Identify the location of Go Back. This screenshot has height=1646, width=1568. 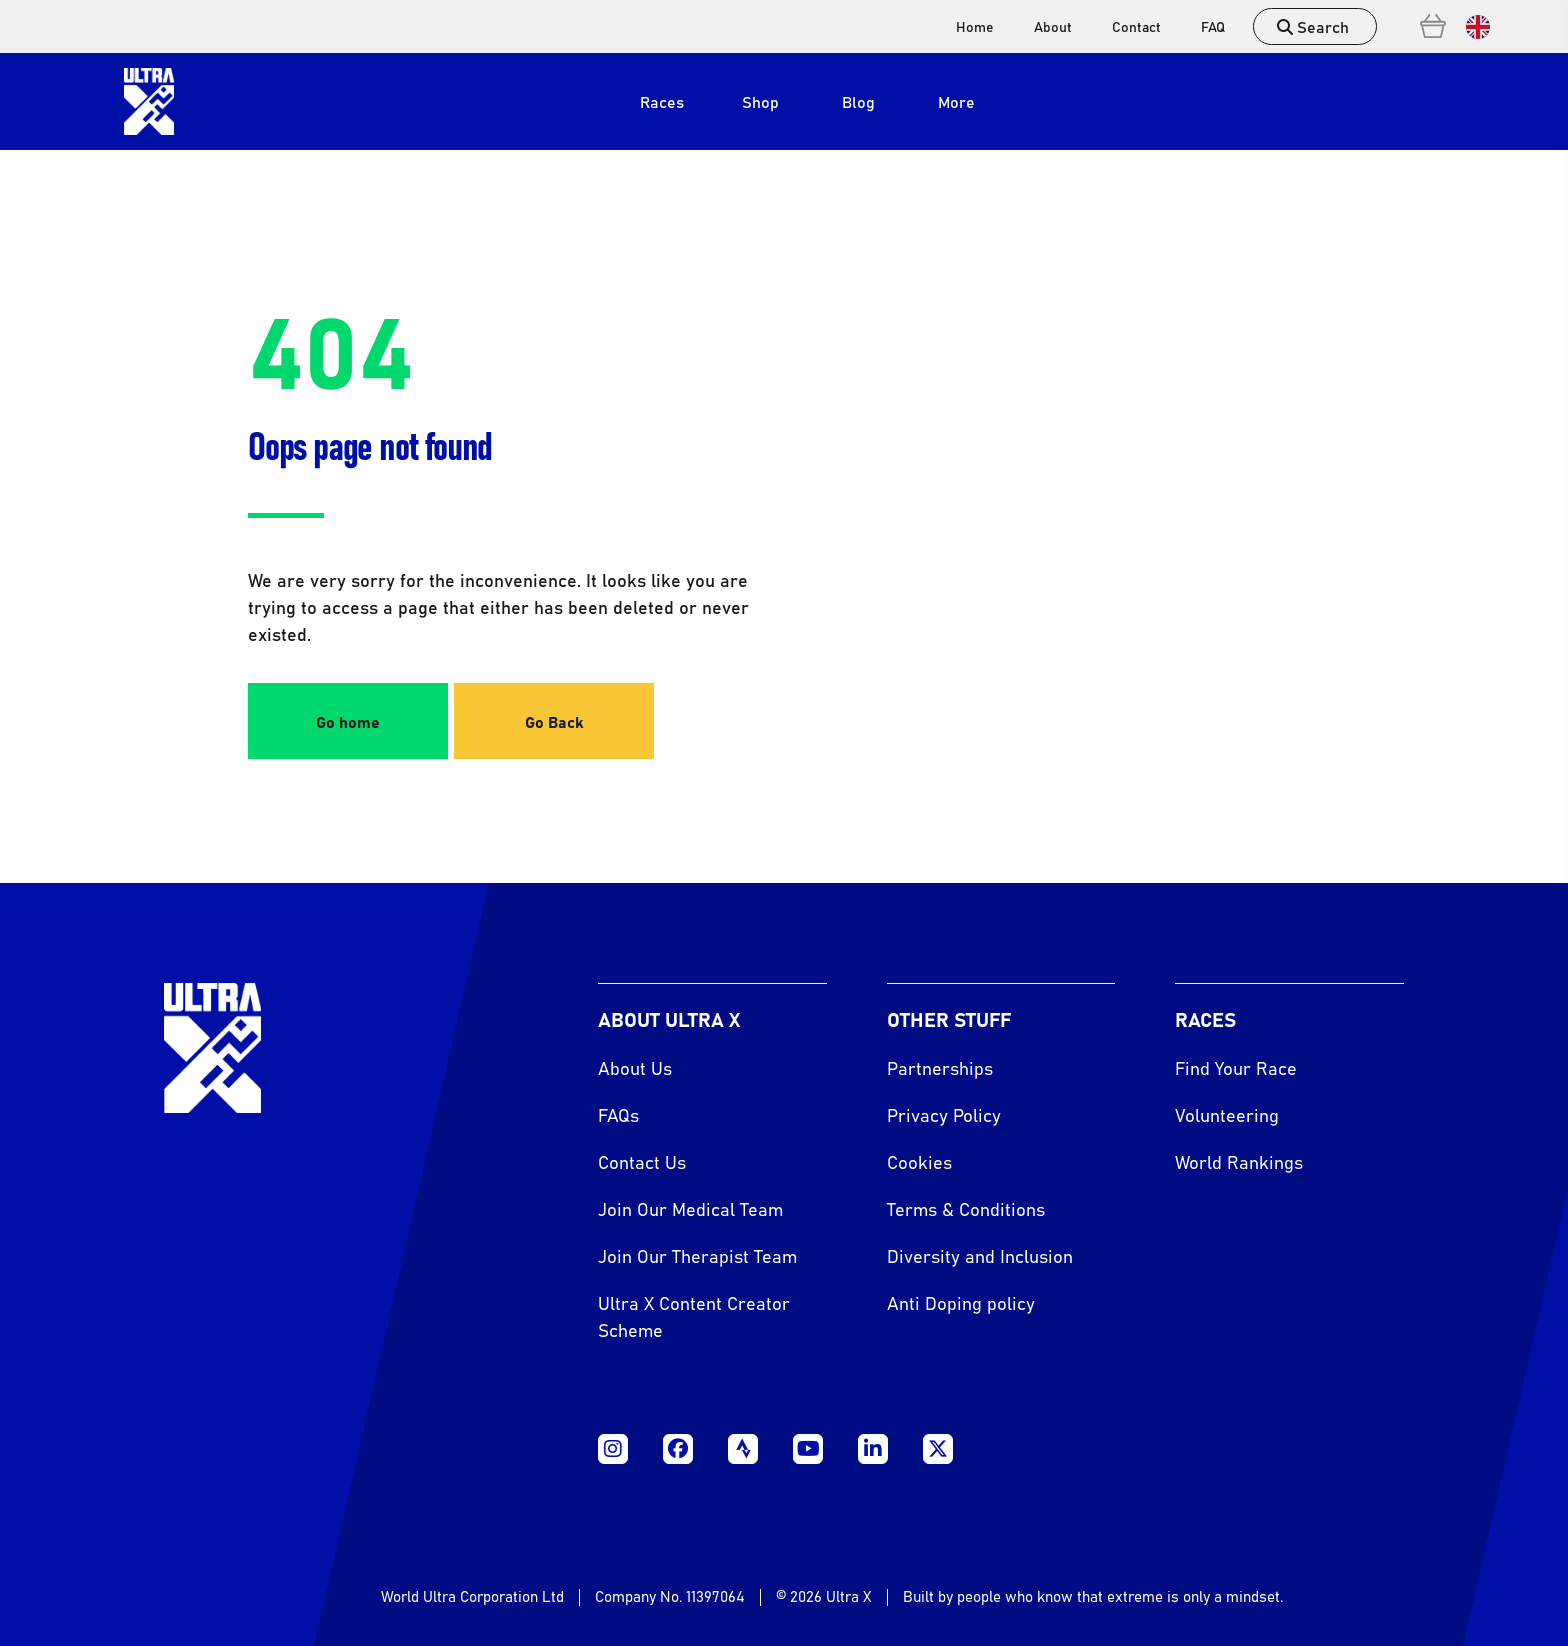
(554, 721).